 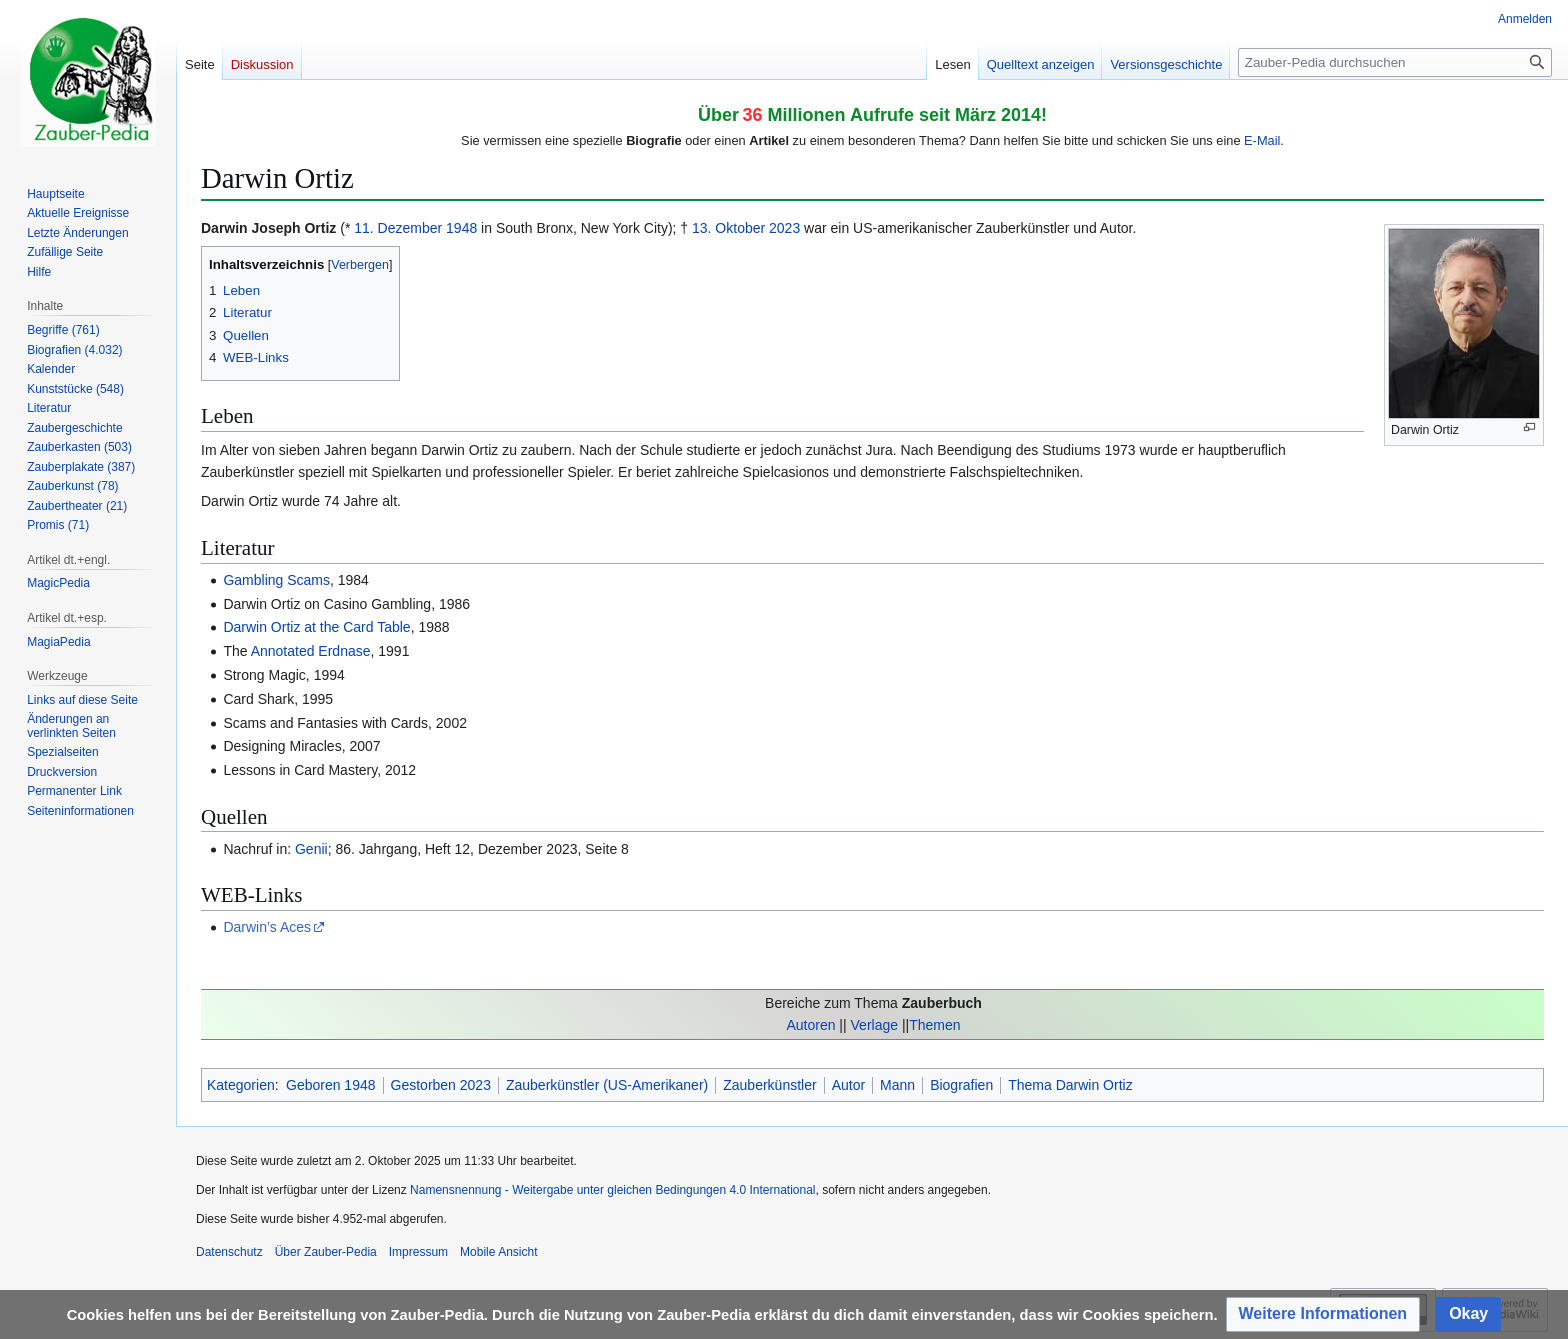 What do you see at coordinates (1262, 140) in the screenshot?
I see `E-Mail` at bounding box center [1262, 140].